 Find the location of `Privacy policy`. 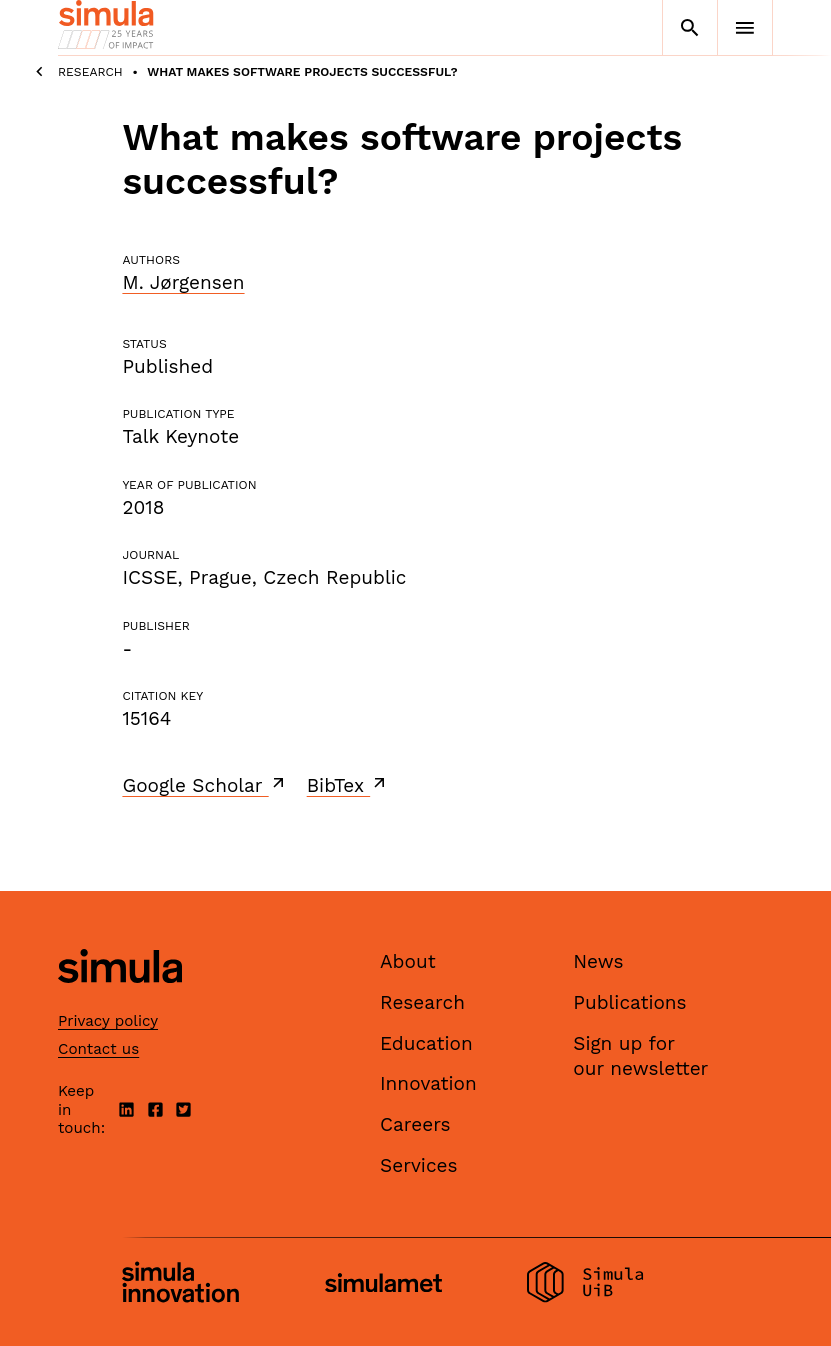

Privacy policy is located at coordinates (108, 1021).